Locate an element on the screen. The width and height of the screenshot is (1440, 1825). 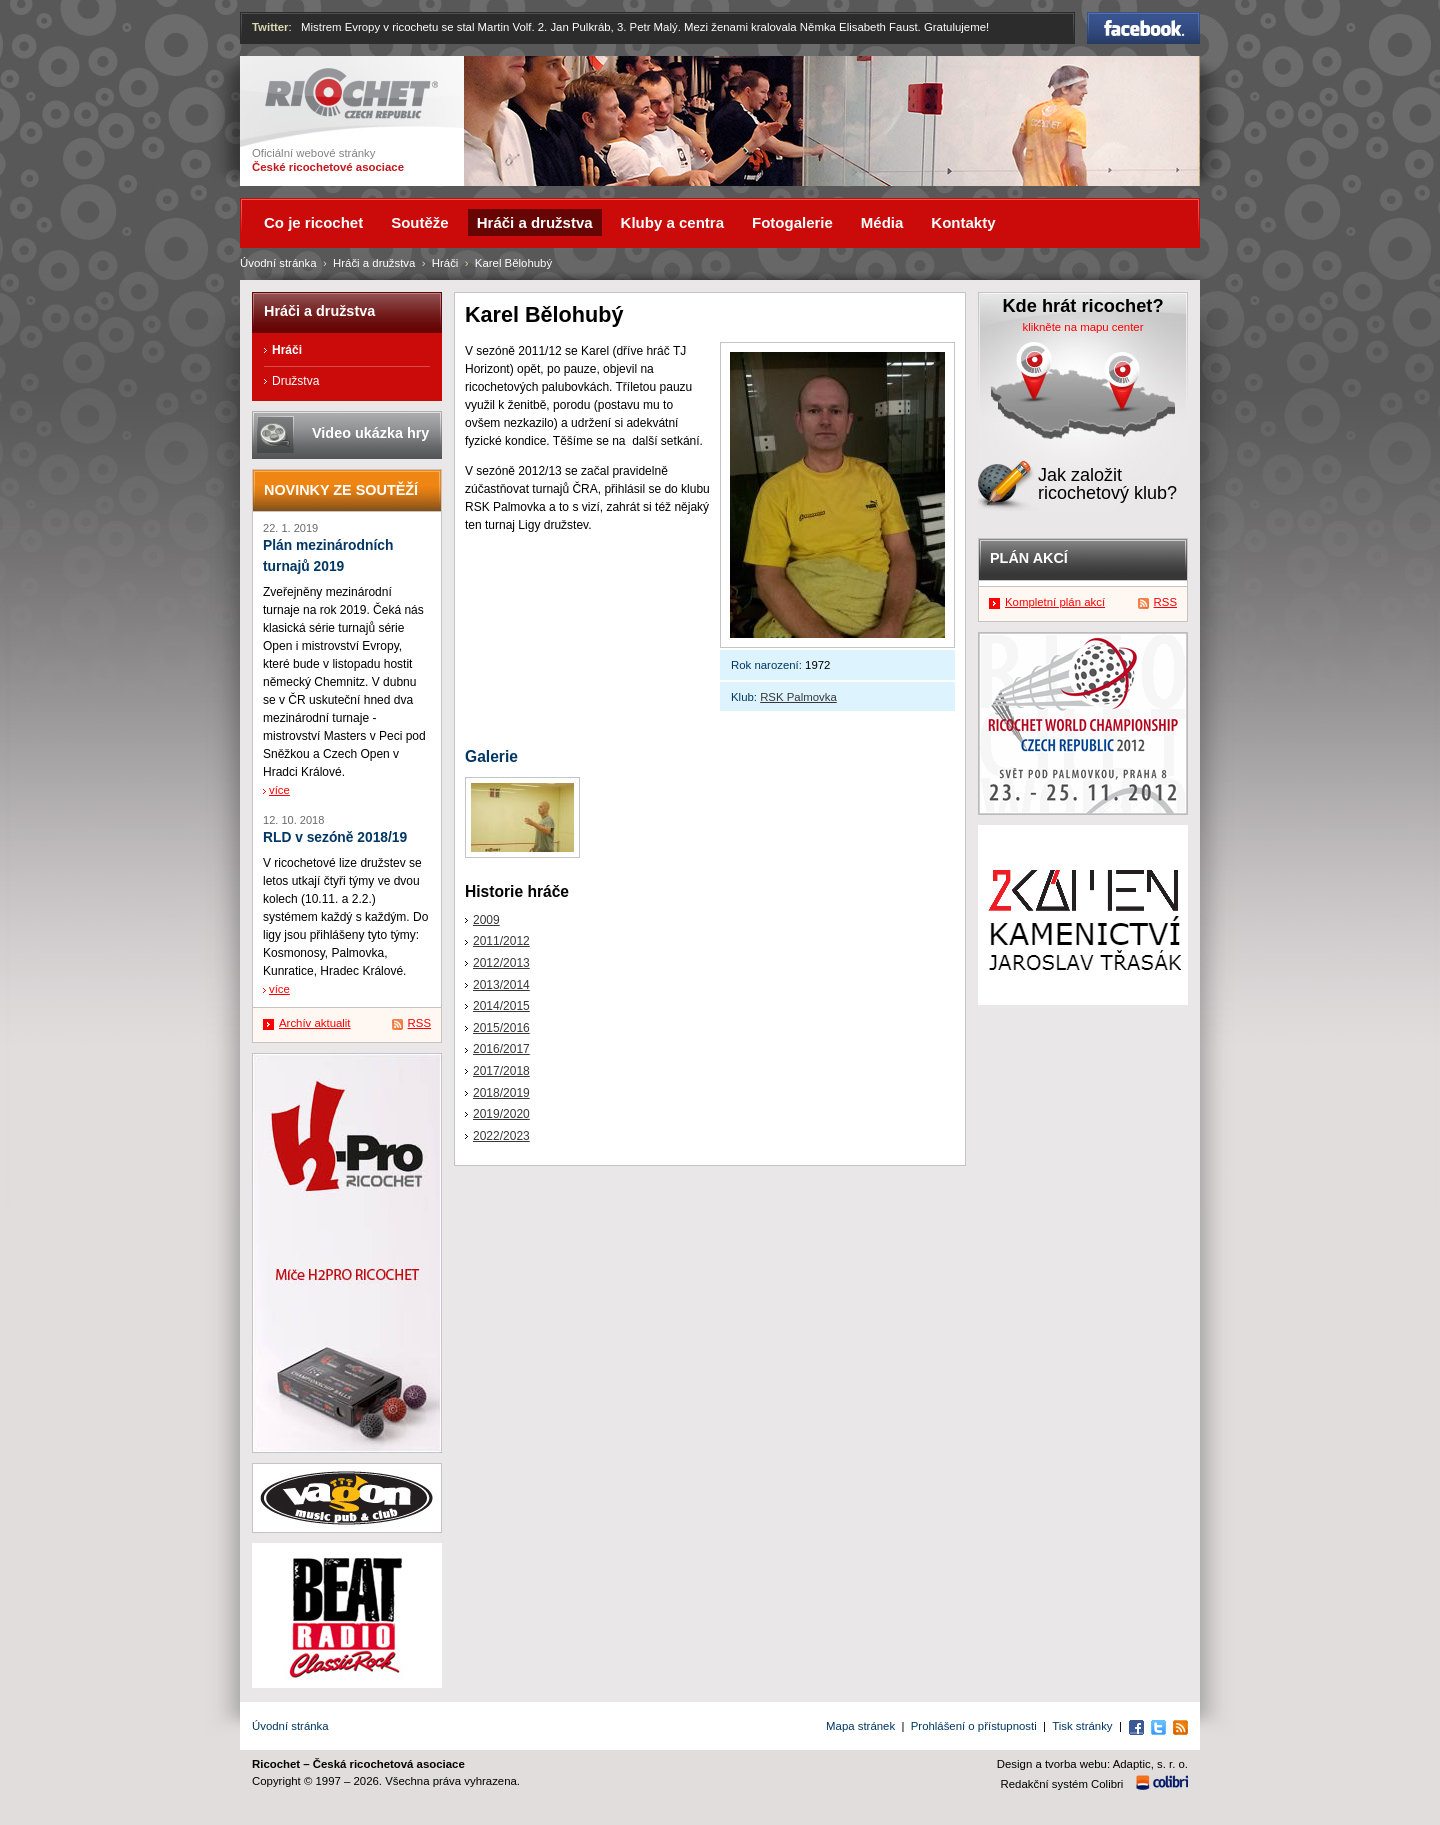
2017/2018 is located at coordinates (501, 1071).